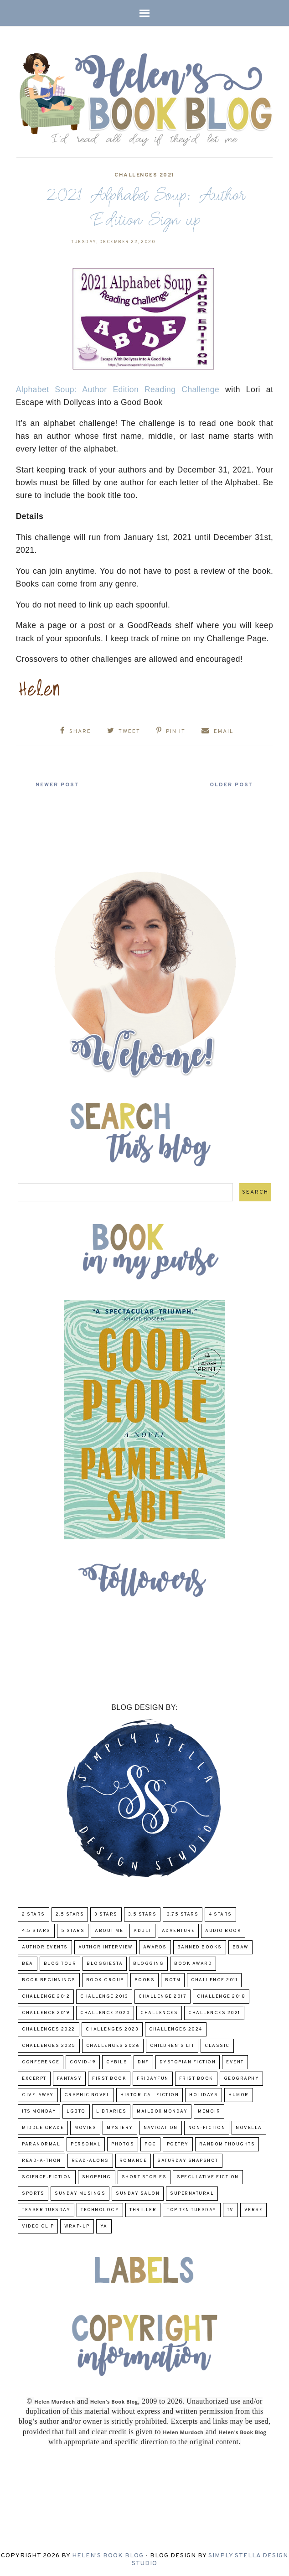 This screenshot has height=2576, width=289. I want to click on Banned Books, so click(199, 1946).